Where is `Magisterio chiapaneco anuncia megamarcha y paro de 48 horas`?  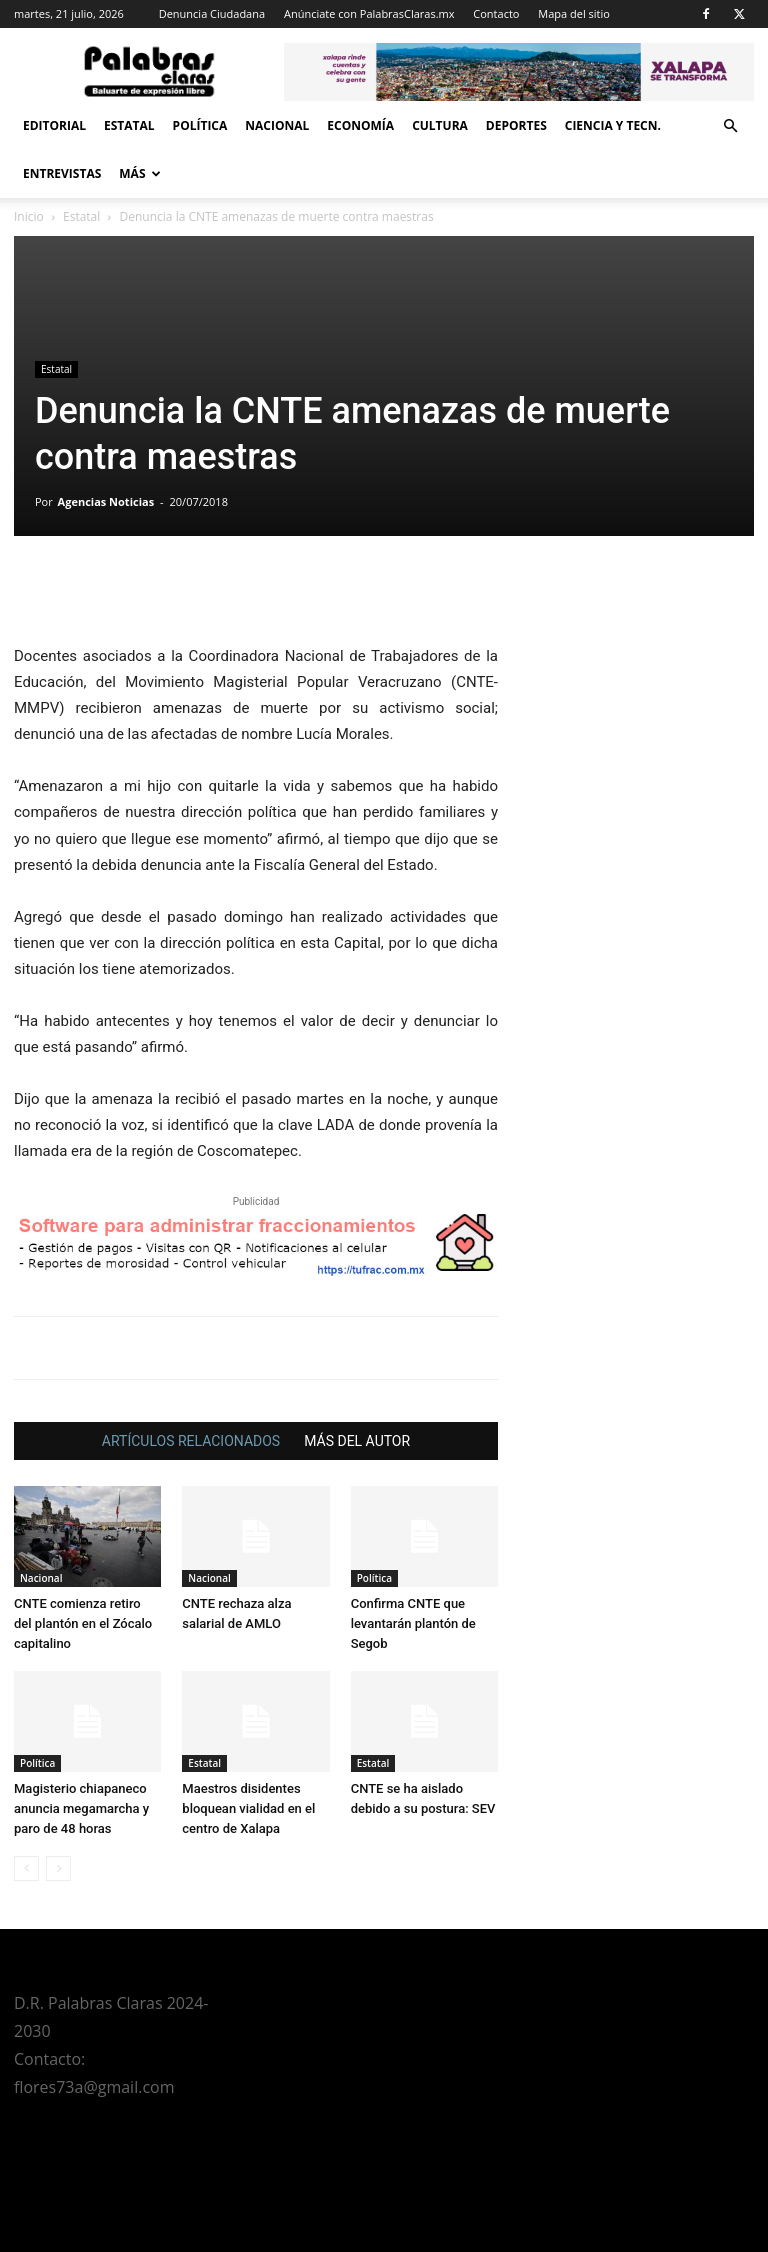
Magisterio chiapaneco anuncia megamarcha y paro de 48 horas is located at coordinates (81, 1808).